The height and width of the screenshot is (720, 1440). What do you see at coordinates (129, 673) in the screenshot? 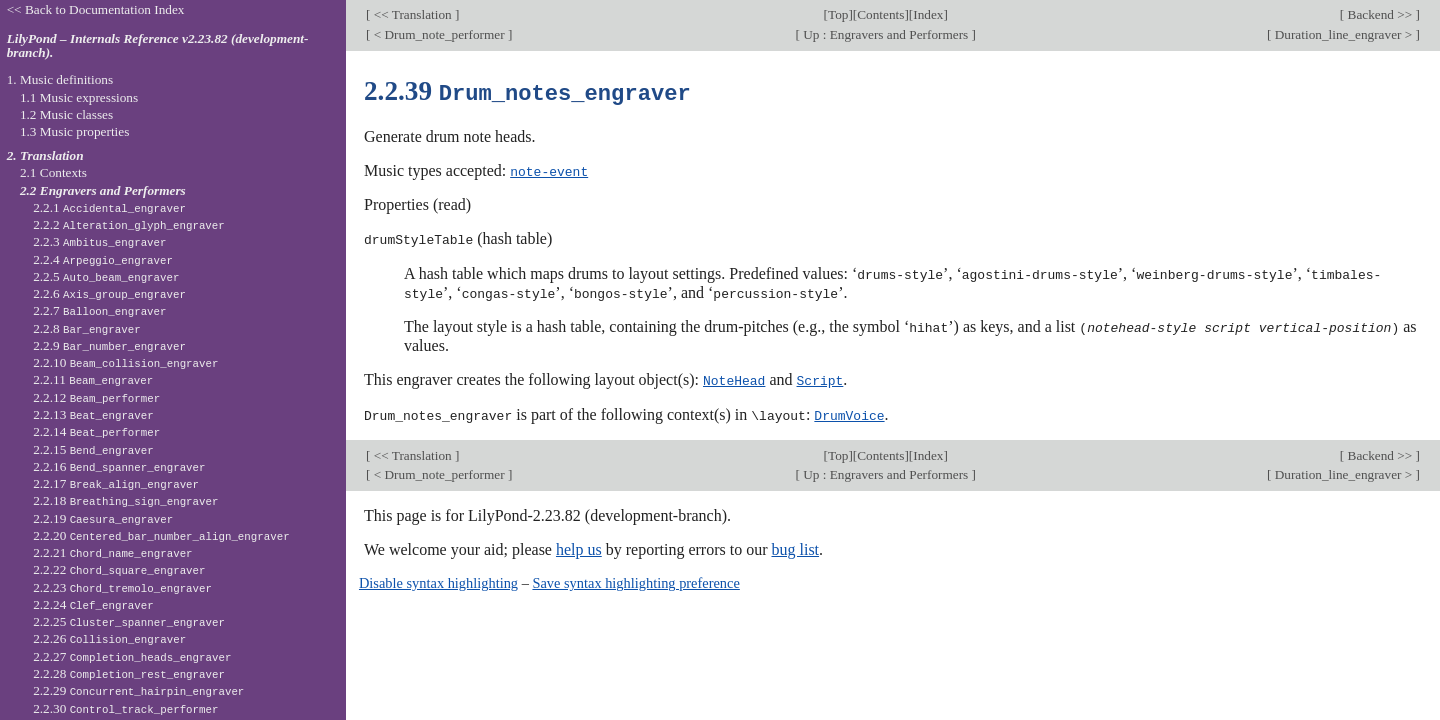
I see `2.2.28` at bounding box center [129, 673].